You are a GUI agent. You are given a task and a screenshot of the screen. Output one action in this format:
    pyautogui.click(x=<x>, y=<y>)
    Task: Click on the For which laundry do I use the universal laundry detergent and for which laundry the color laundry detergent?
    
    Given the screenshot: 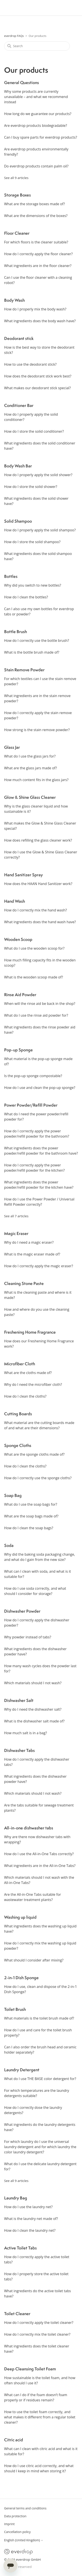 What is the action you would take?
    pyautogui.click(x=40, y=2146)
    